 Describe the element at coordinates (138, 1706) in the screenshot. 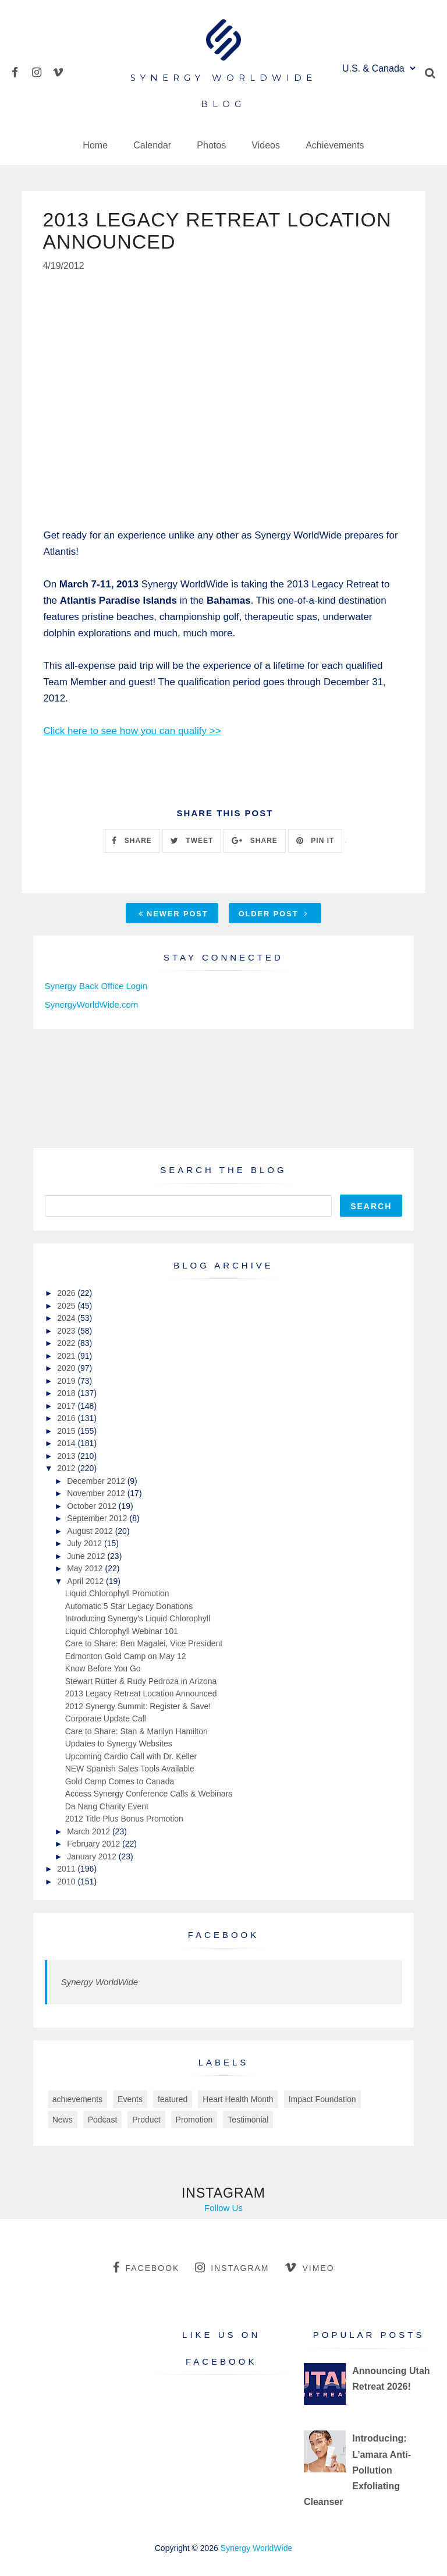

I see `2012 Synergy Summit: Register & Save!` at that location.